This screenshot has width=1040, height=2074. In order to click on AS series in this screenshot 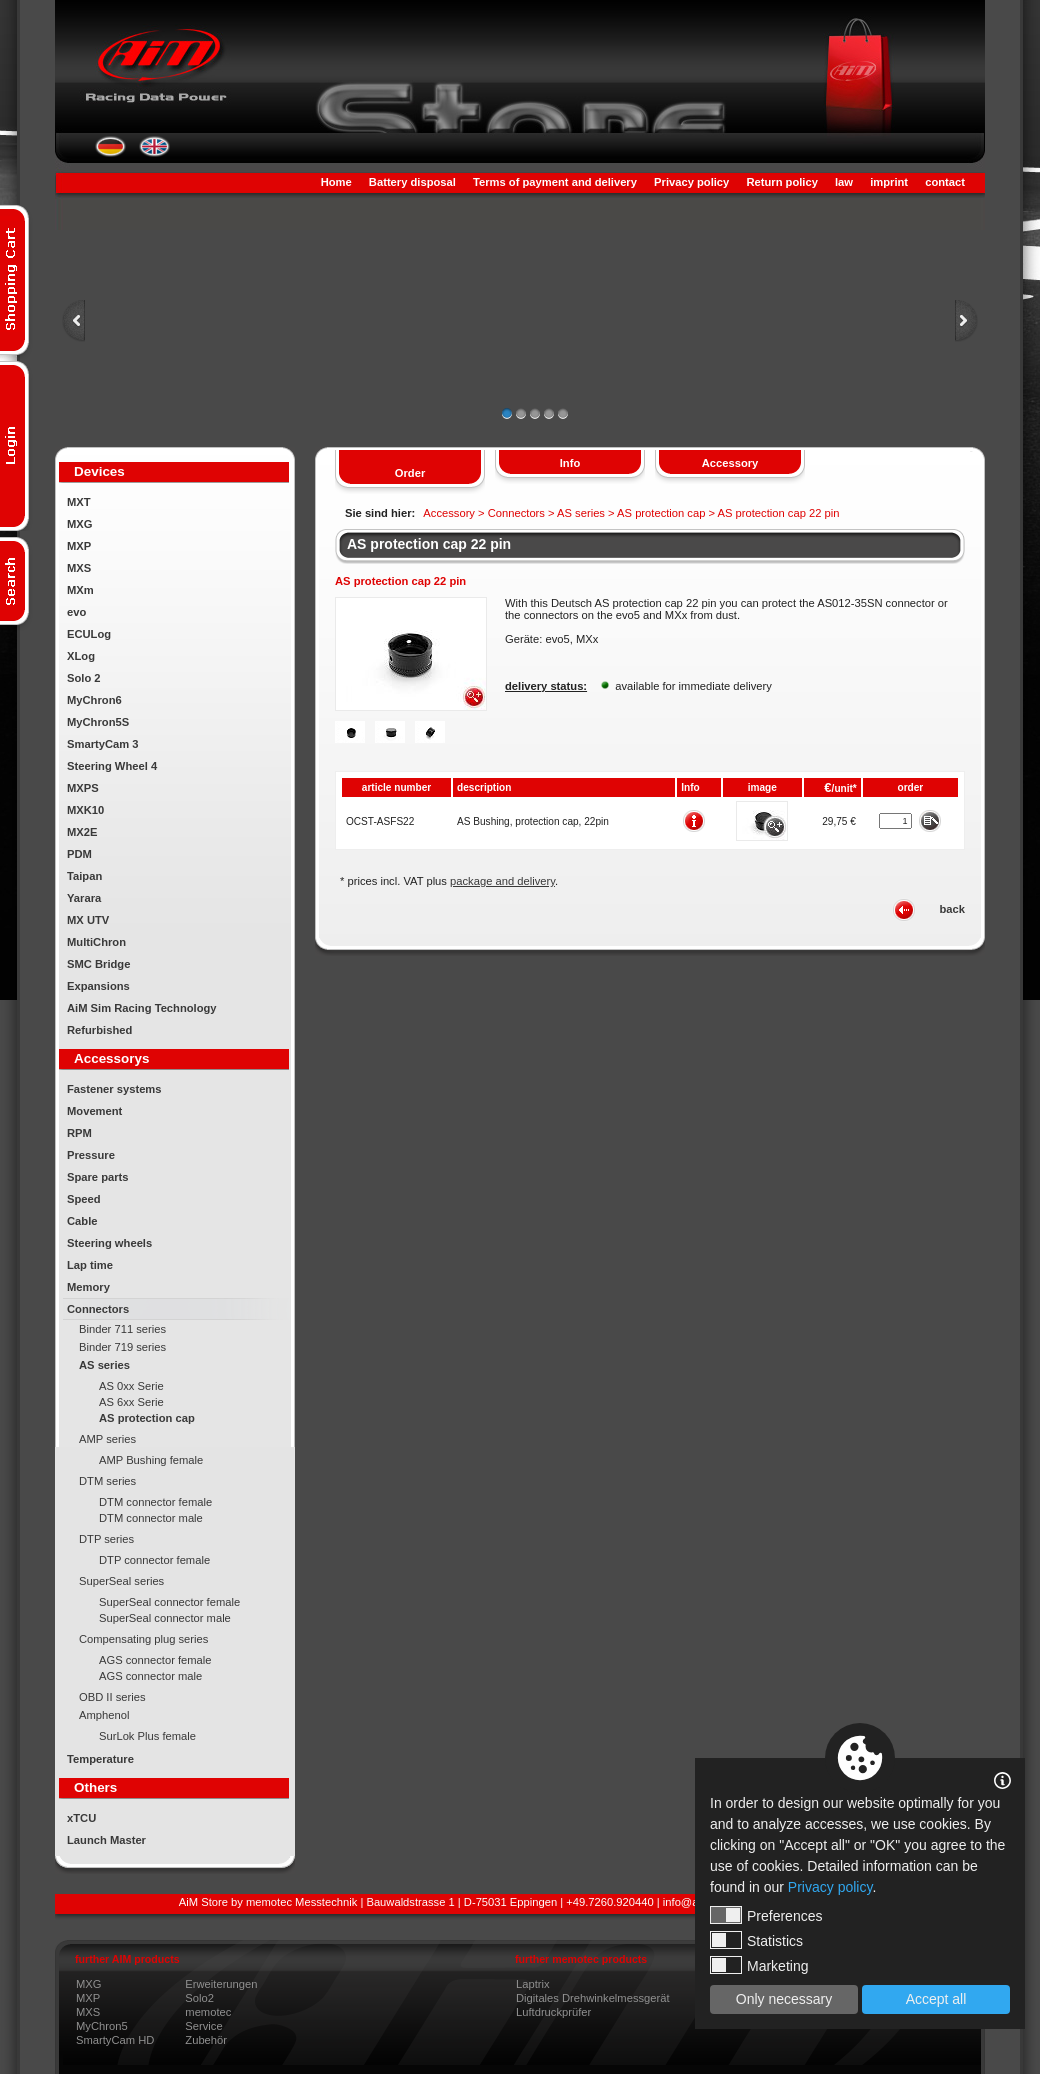, I will do `click(104, 1365)`.